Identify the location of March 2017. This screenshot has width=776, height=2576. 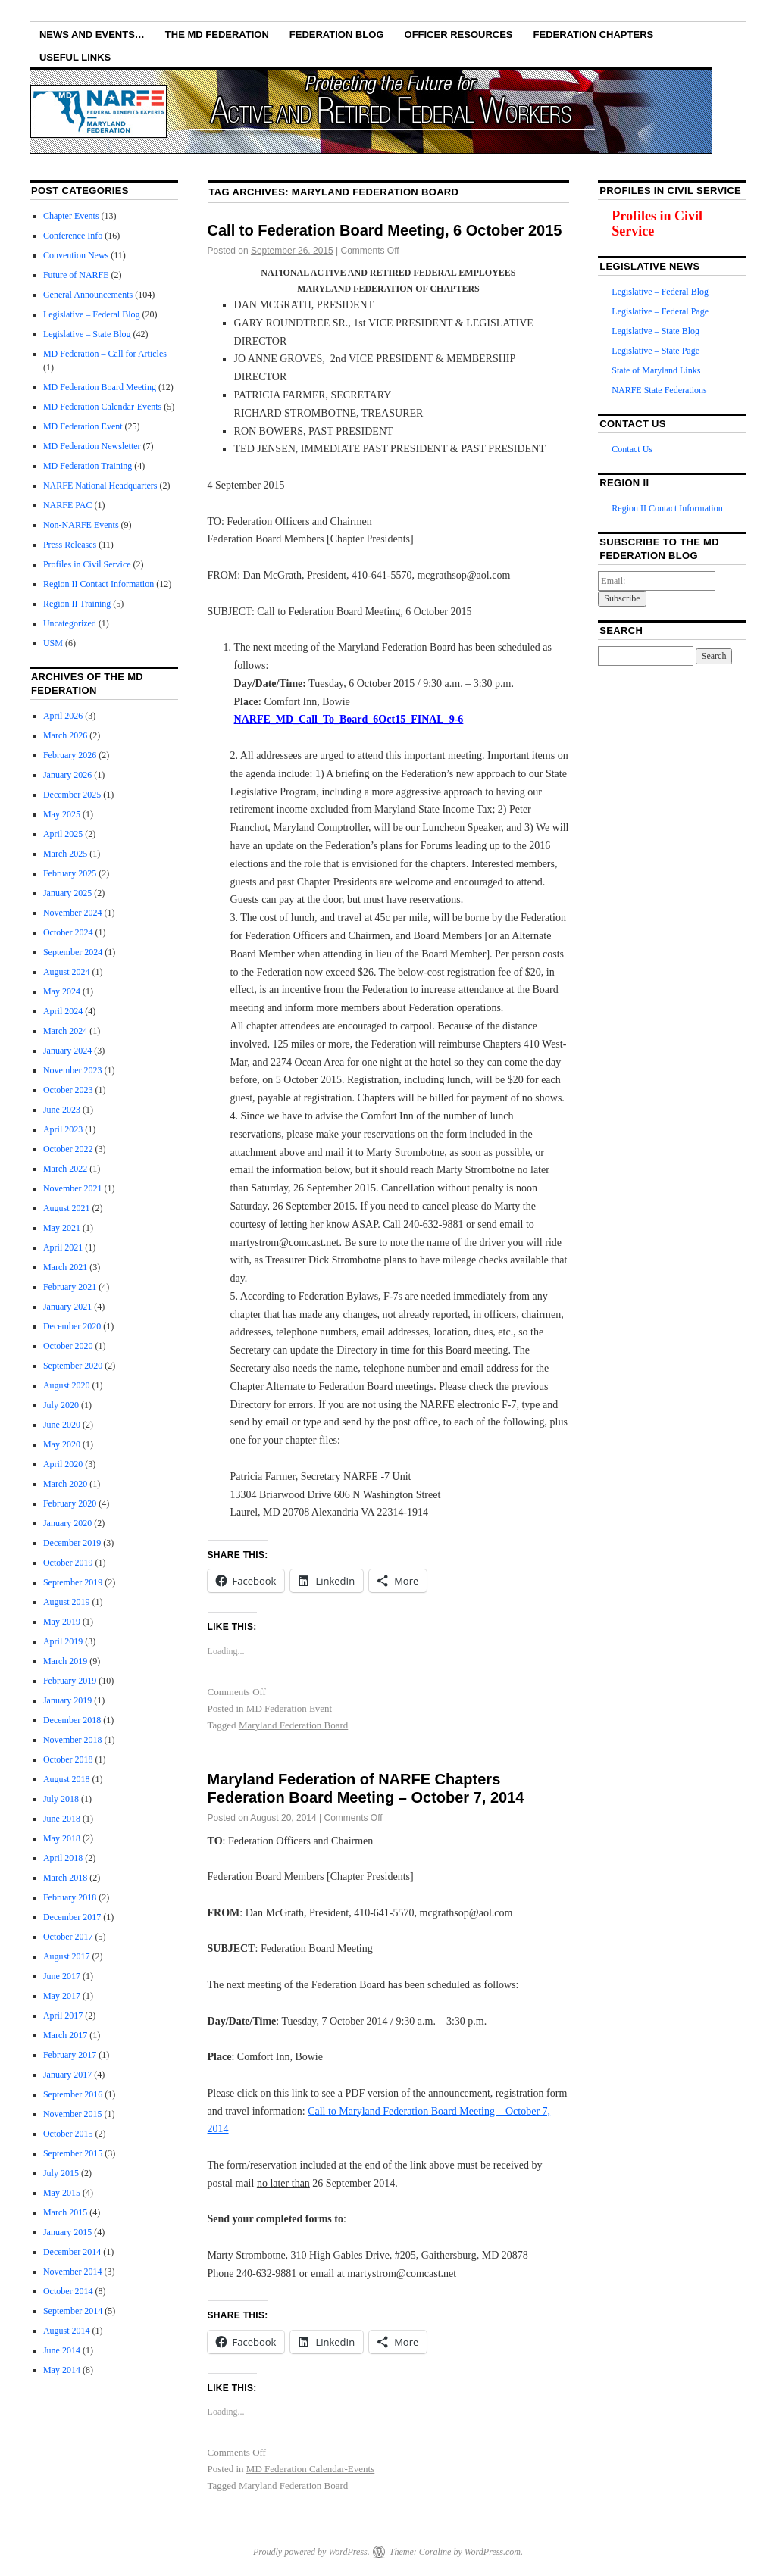
(65, 2035).